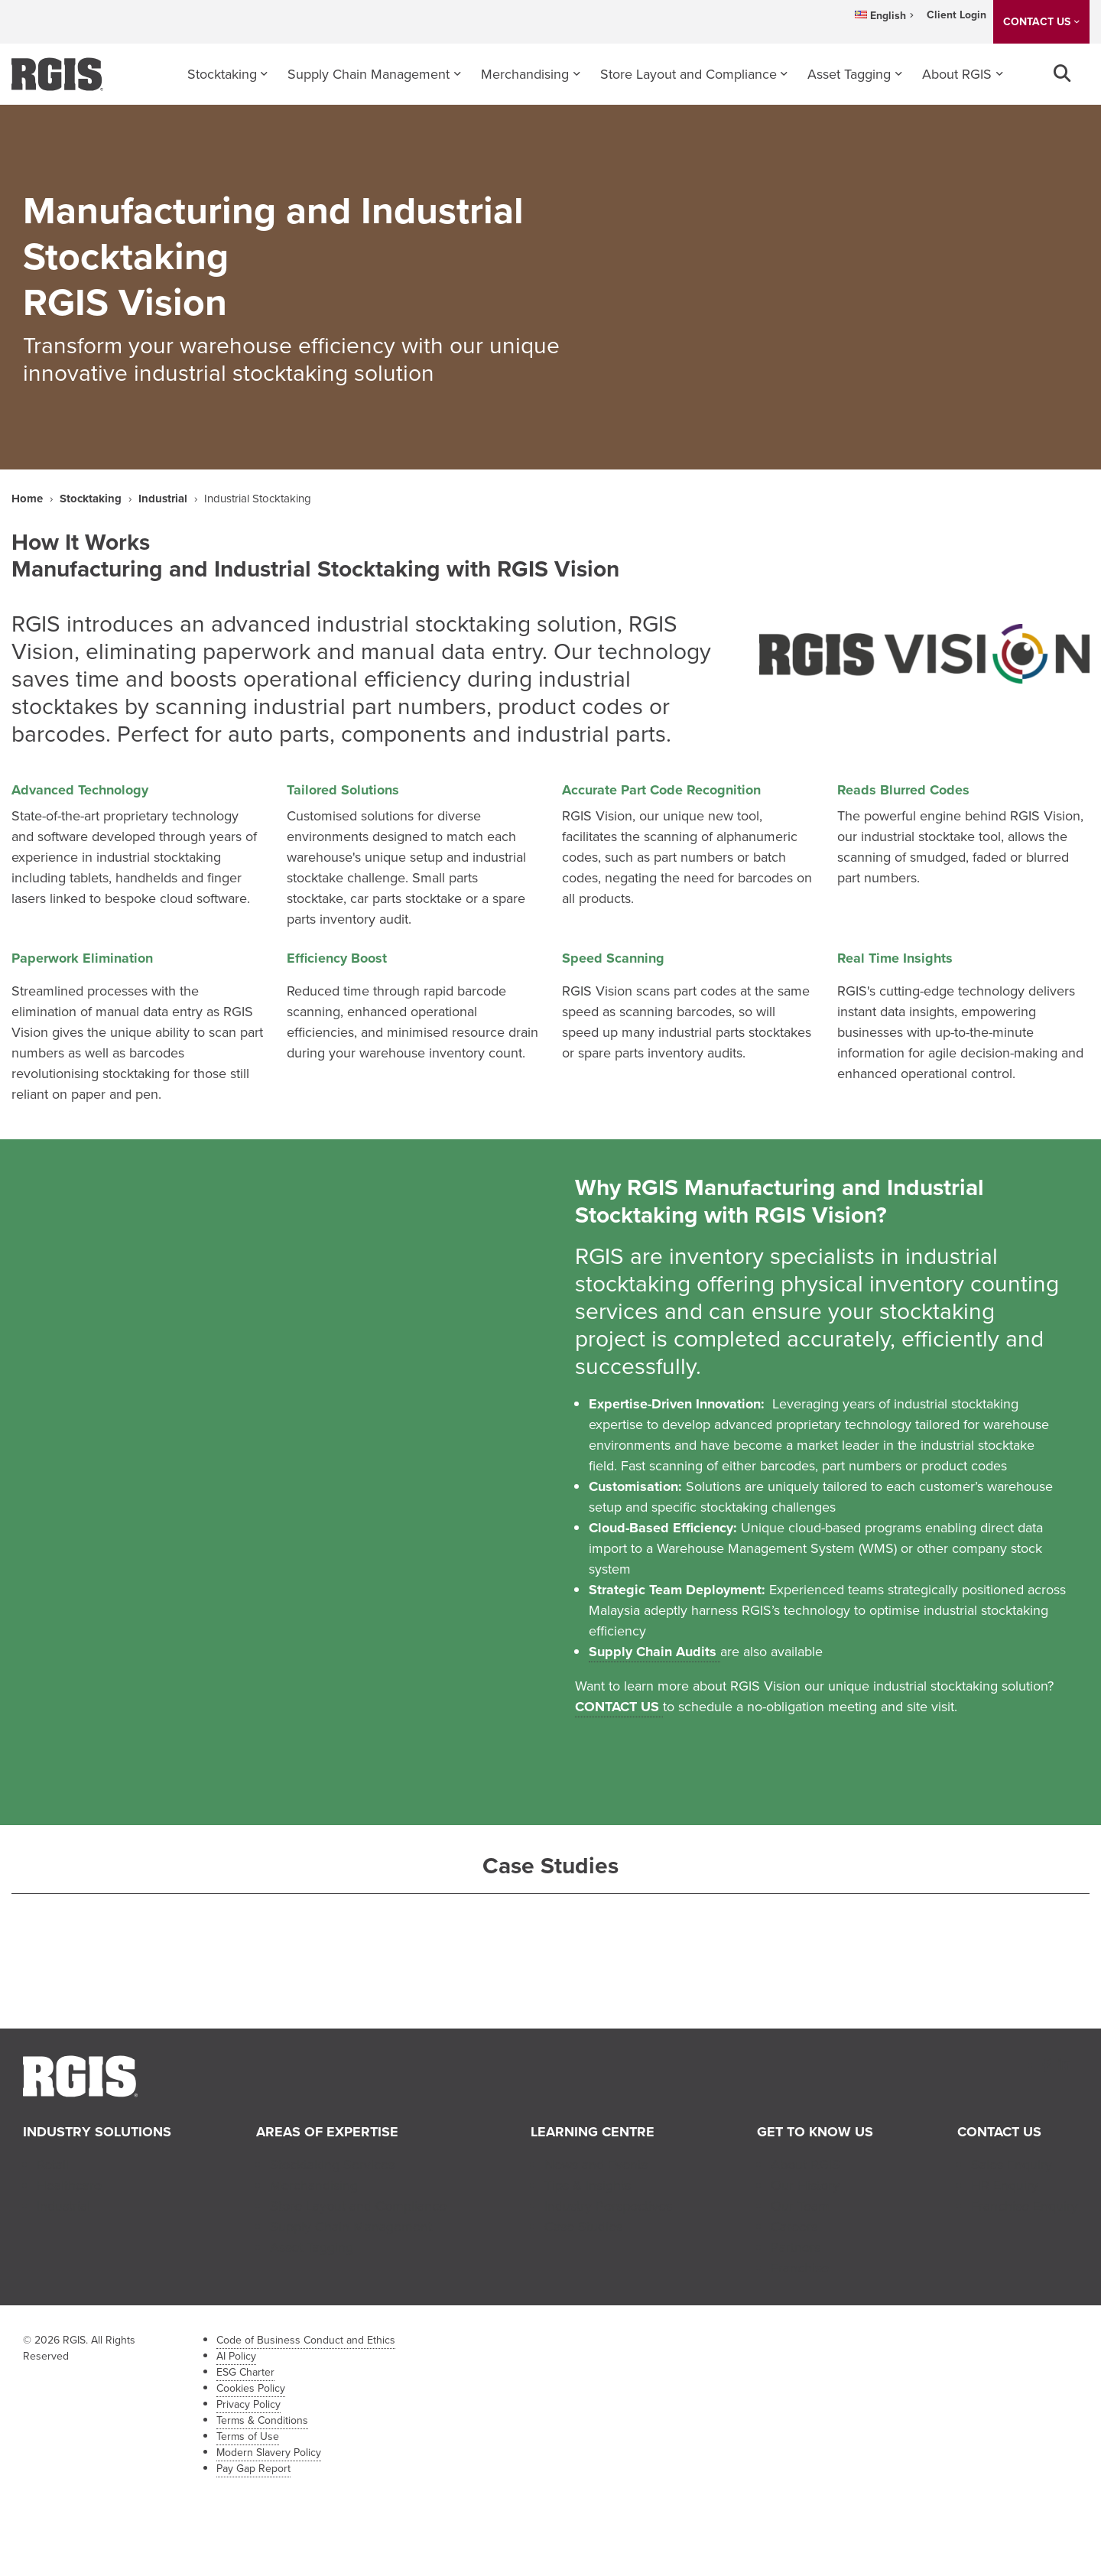 The image size is (1101, 2576). Describe the element at coordinates (69, 2185) in the screenshot. I see `Healthcare` at that location.